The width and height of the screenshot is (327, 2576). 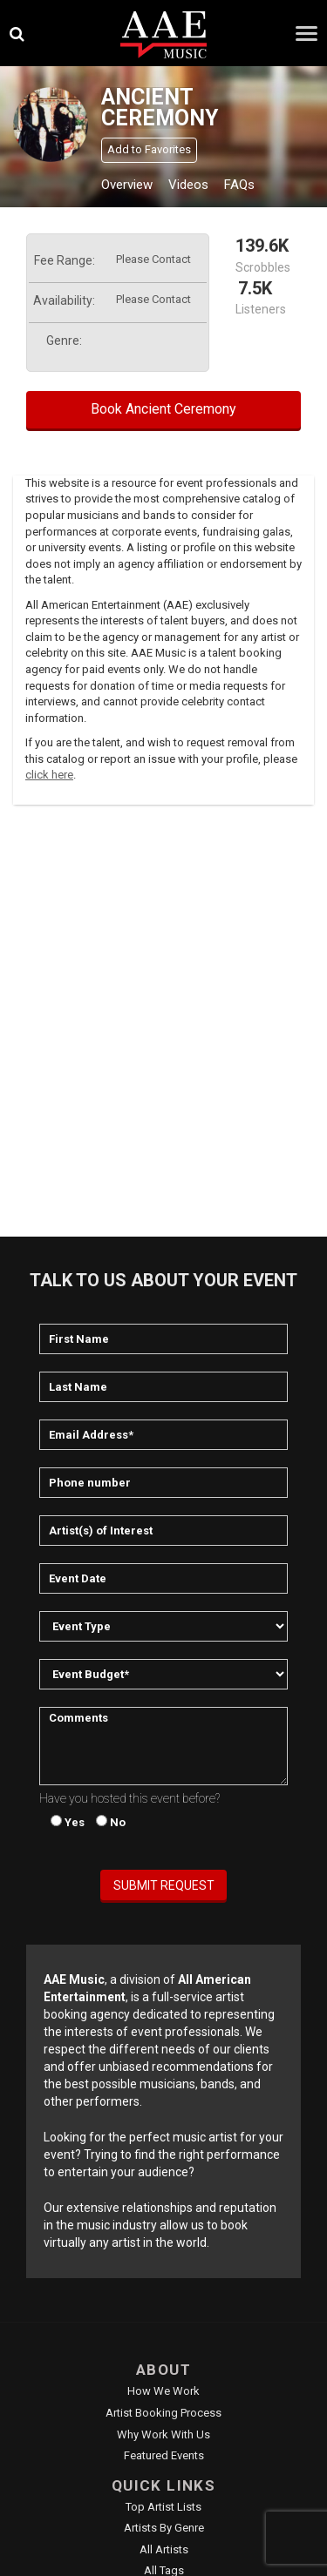 I want to click on Featured Events, so click(x=164, y=2455).